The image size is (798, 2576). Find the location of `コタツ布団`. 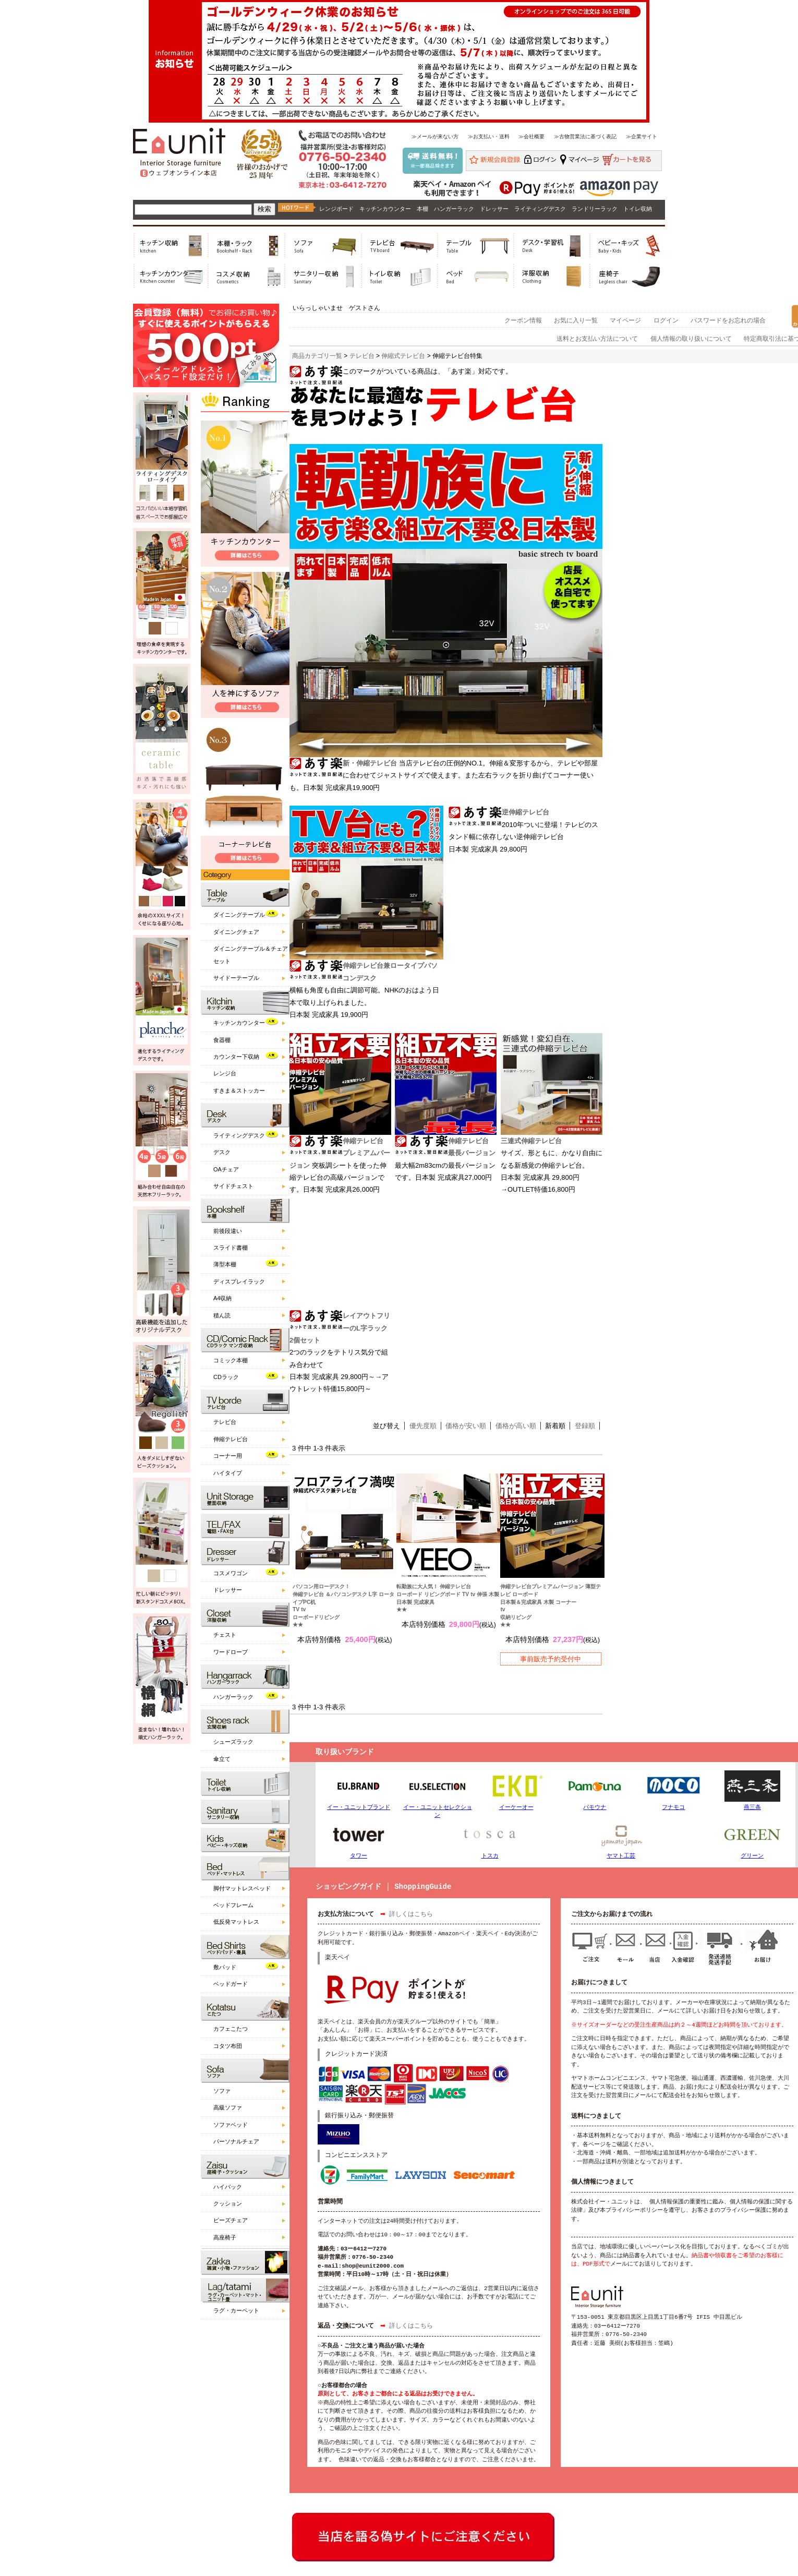

コタツ布団 is located at coordinates (227, 2046).